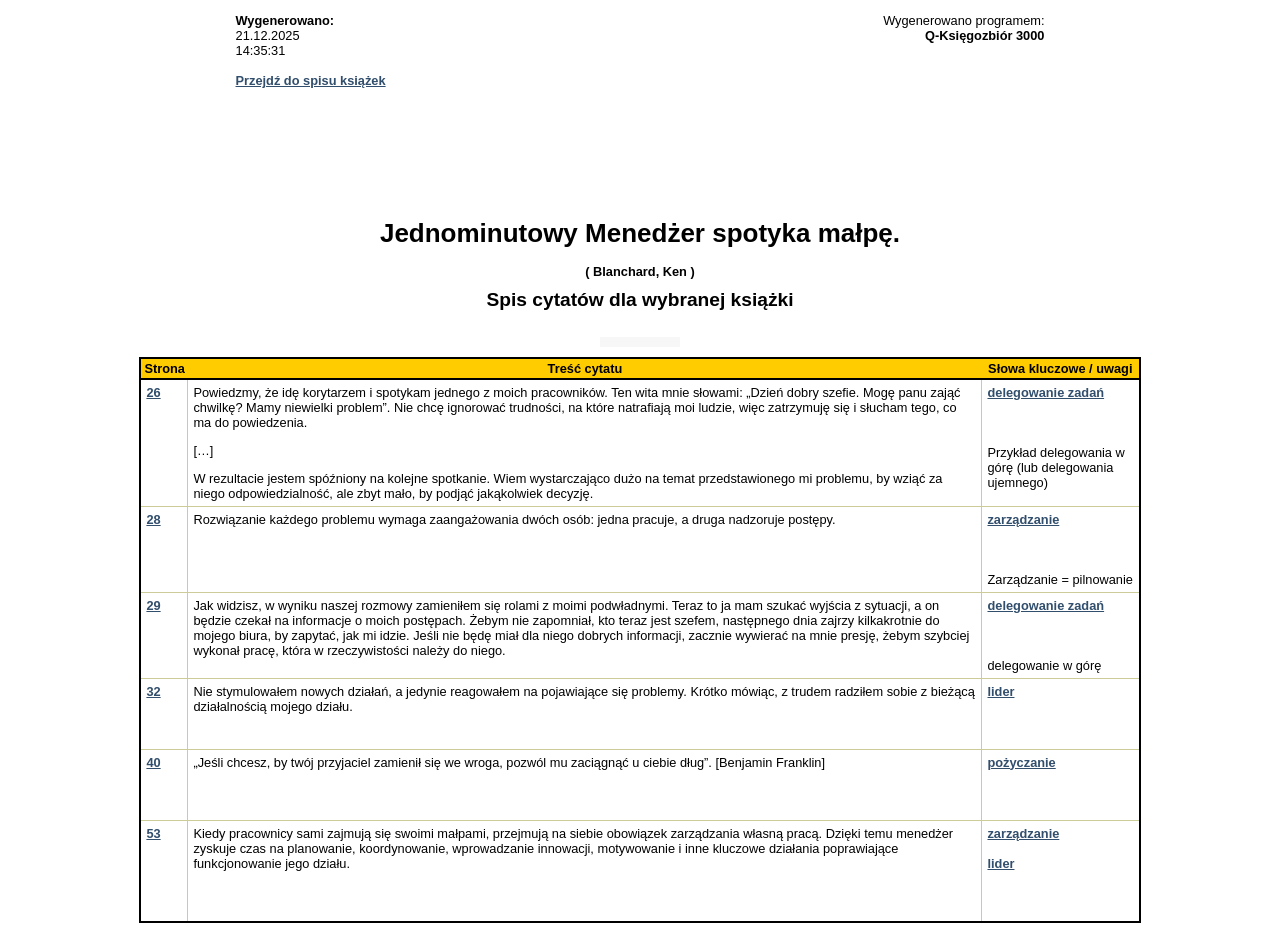 The height and width of the screenshot is (936, 1280). I want to click on pożyczanie, so click(1021, 762).